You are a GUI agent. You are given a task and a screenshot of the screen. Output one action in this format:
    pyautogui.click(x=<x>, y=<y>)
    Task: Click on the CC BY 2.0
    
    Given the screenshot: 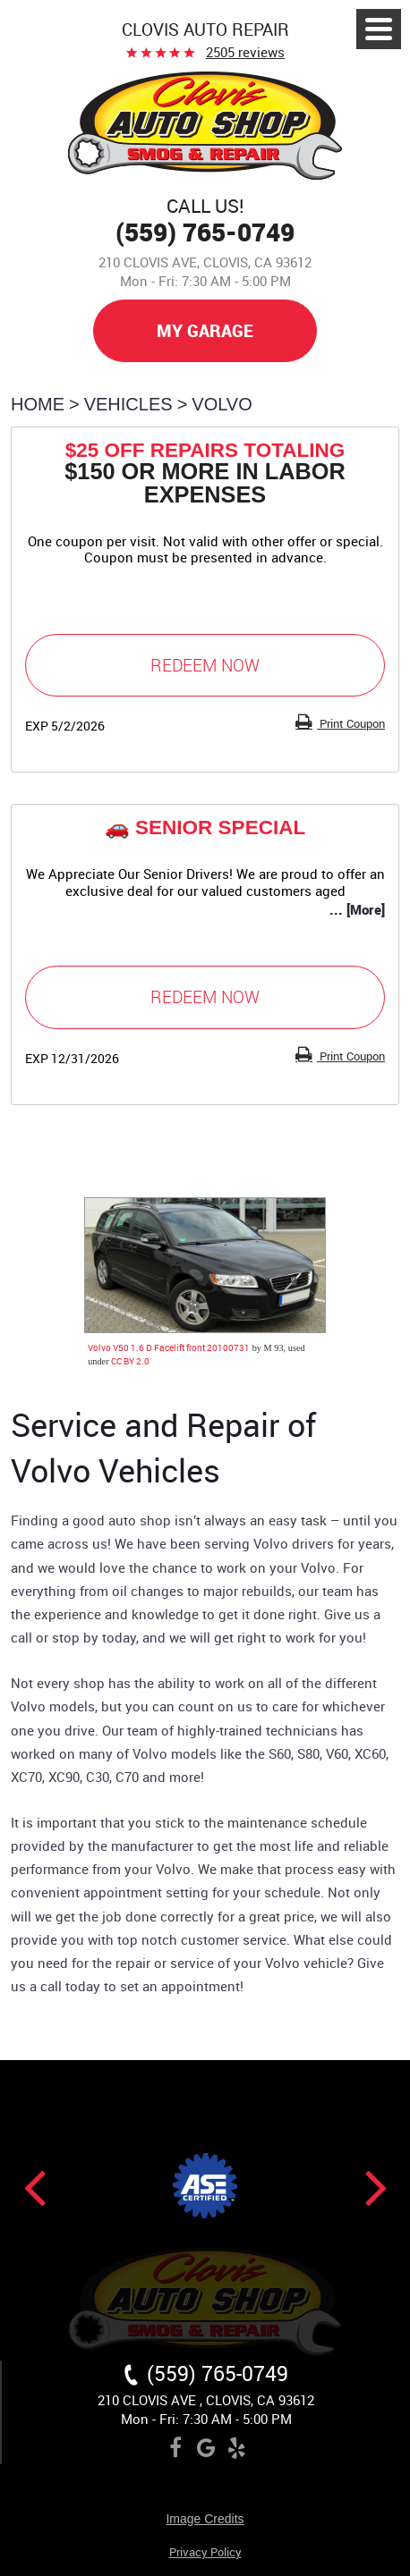 What is the action you would take?
    pyautogui.click(x=130, y=1361)
    